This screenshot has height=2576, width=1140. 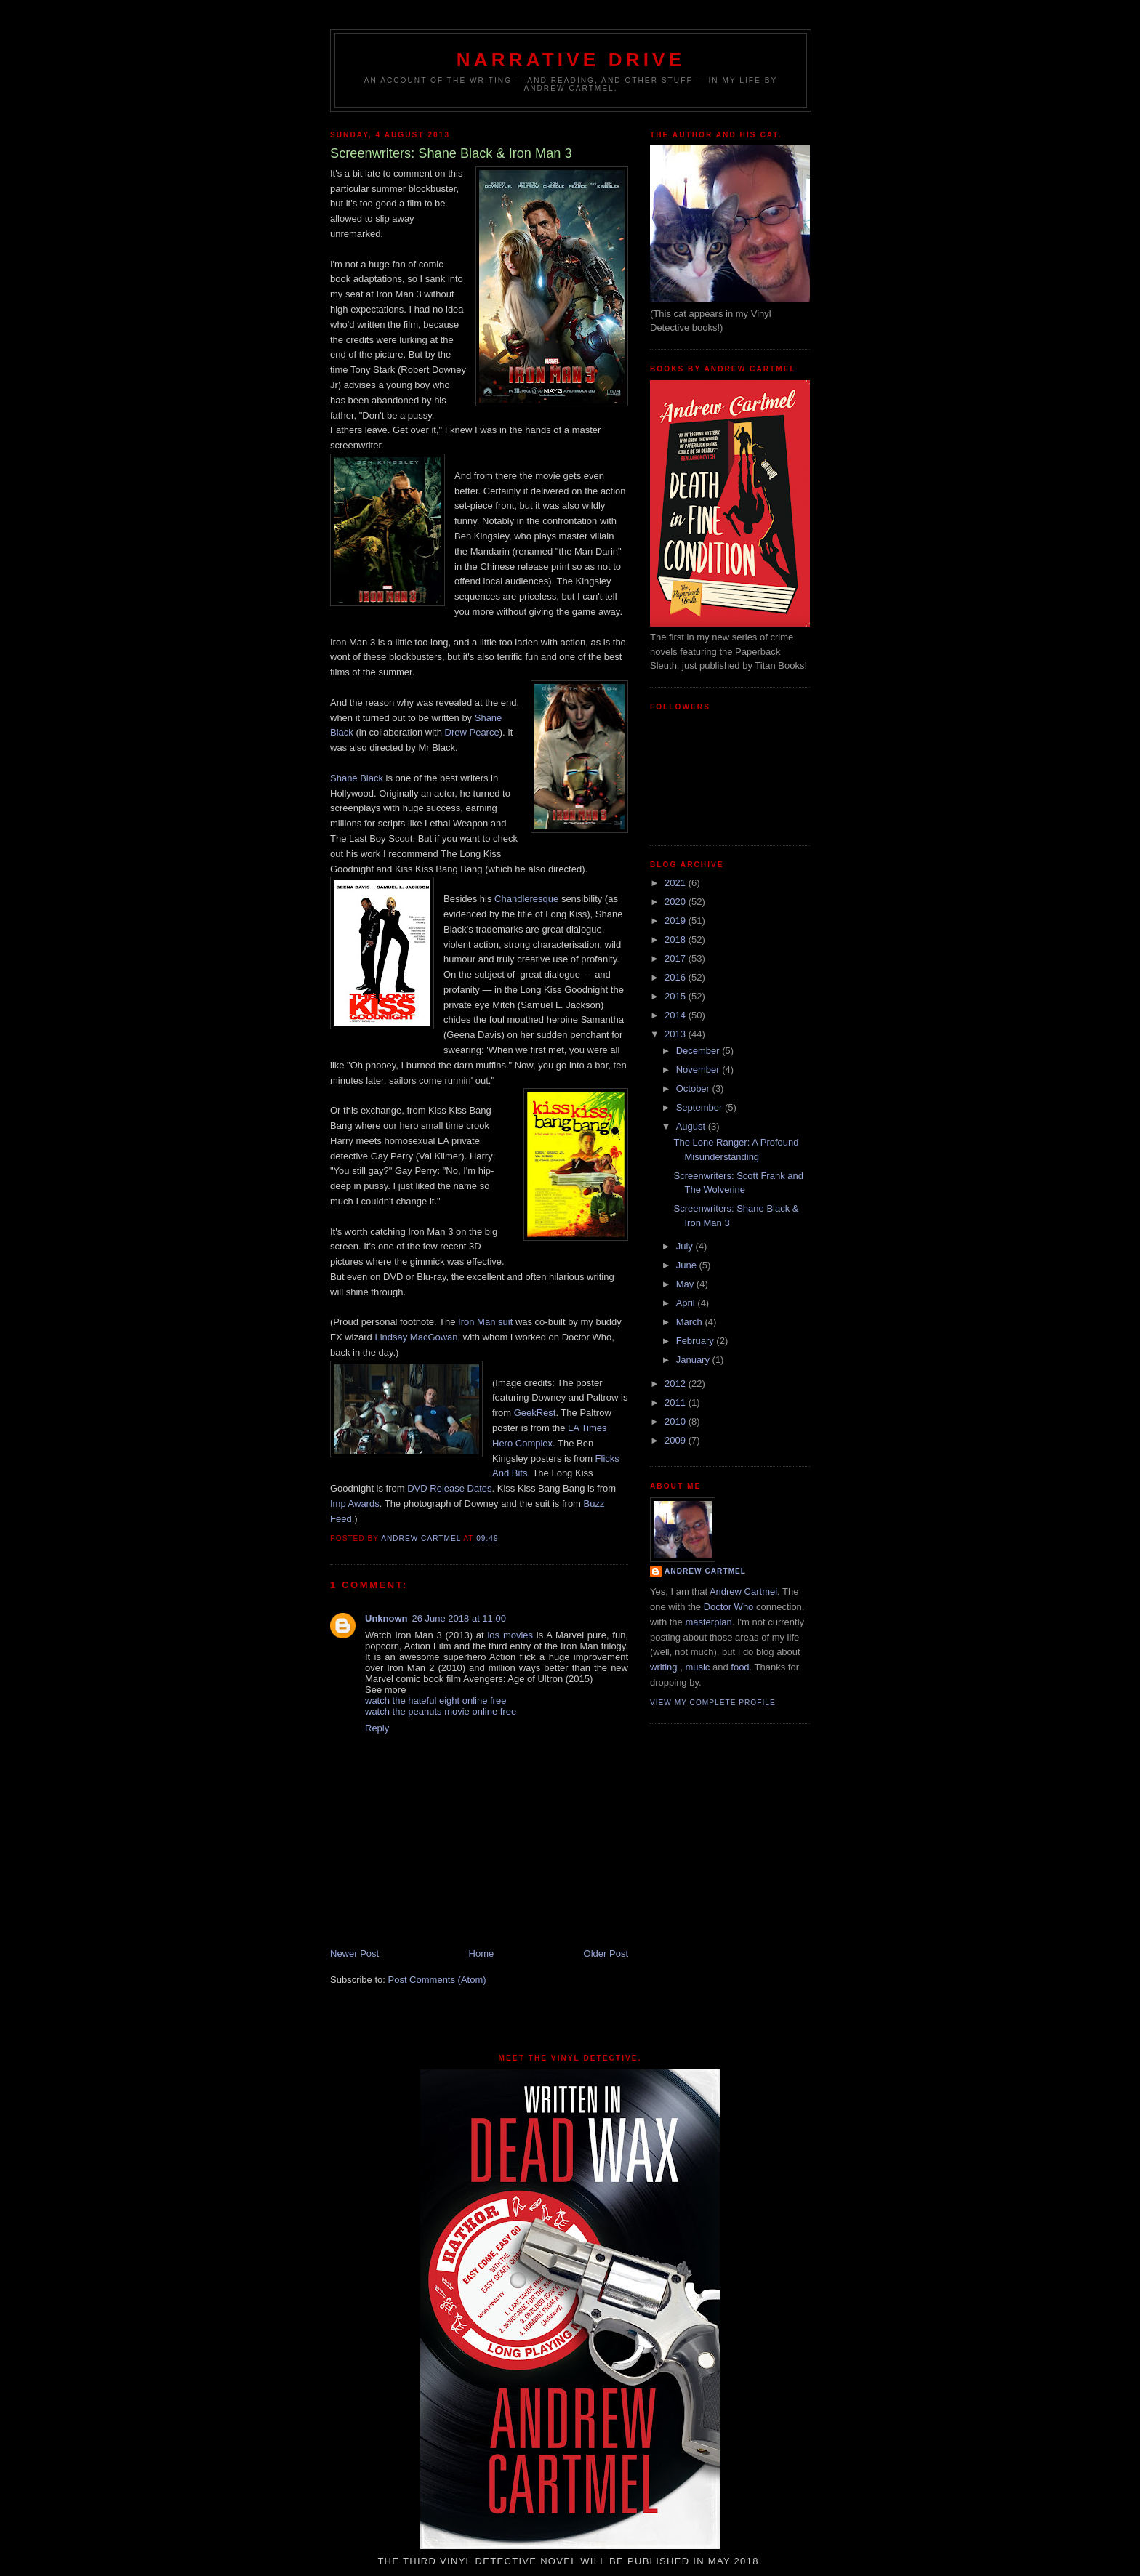 I want to click on Unknown, so click(x=386, y=1618).